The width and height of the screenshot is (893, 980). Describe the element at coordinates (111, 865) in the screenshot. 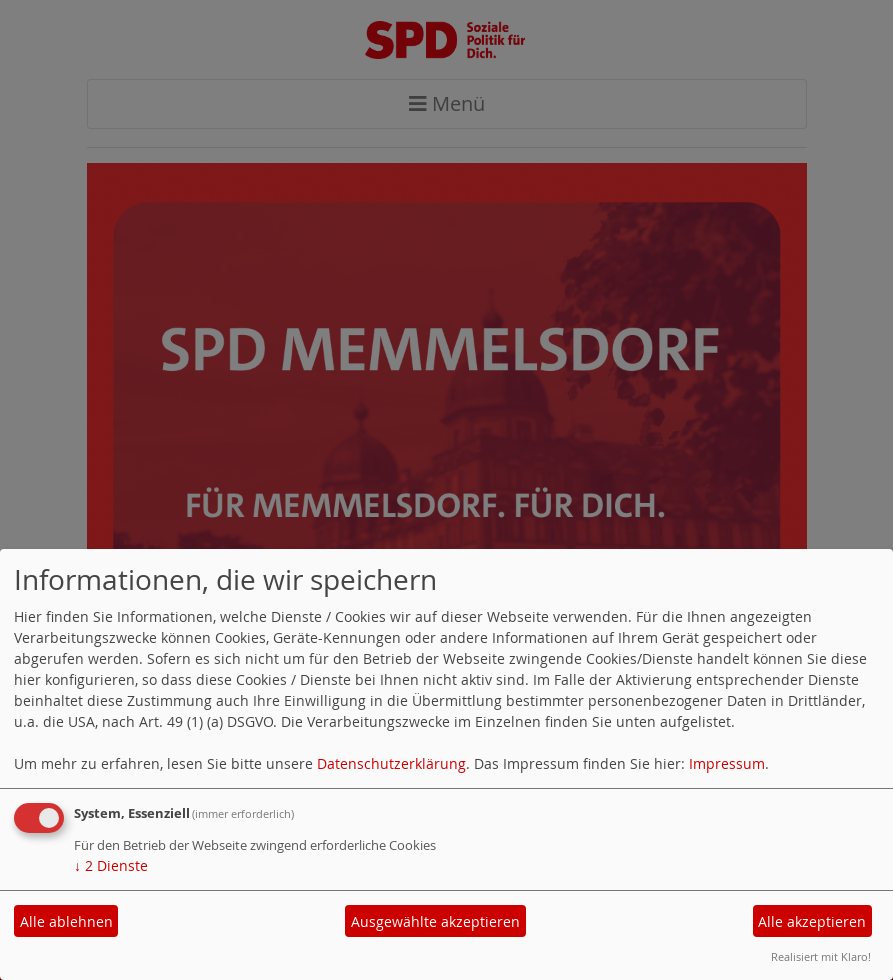

I see `2 Dienste` at that location.